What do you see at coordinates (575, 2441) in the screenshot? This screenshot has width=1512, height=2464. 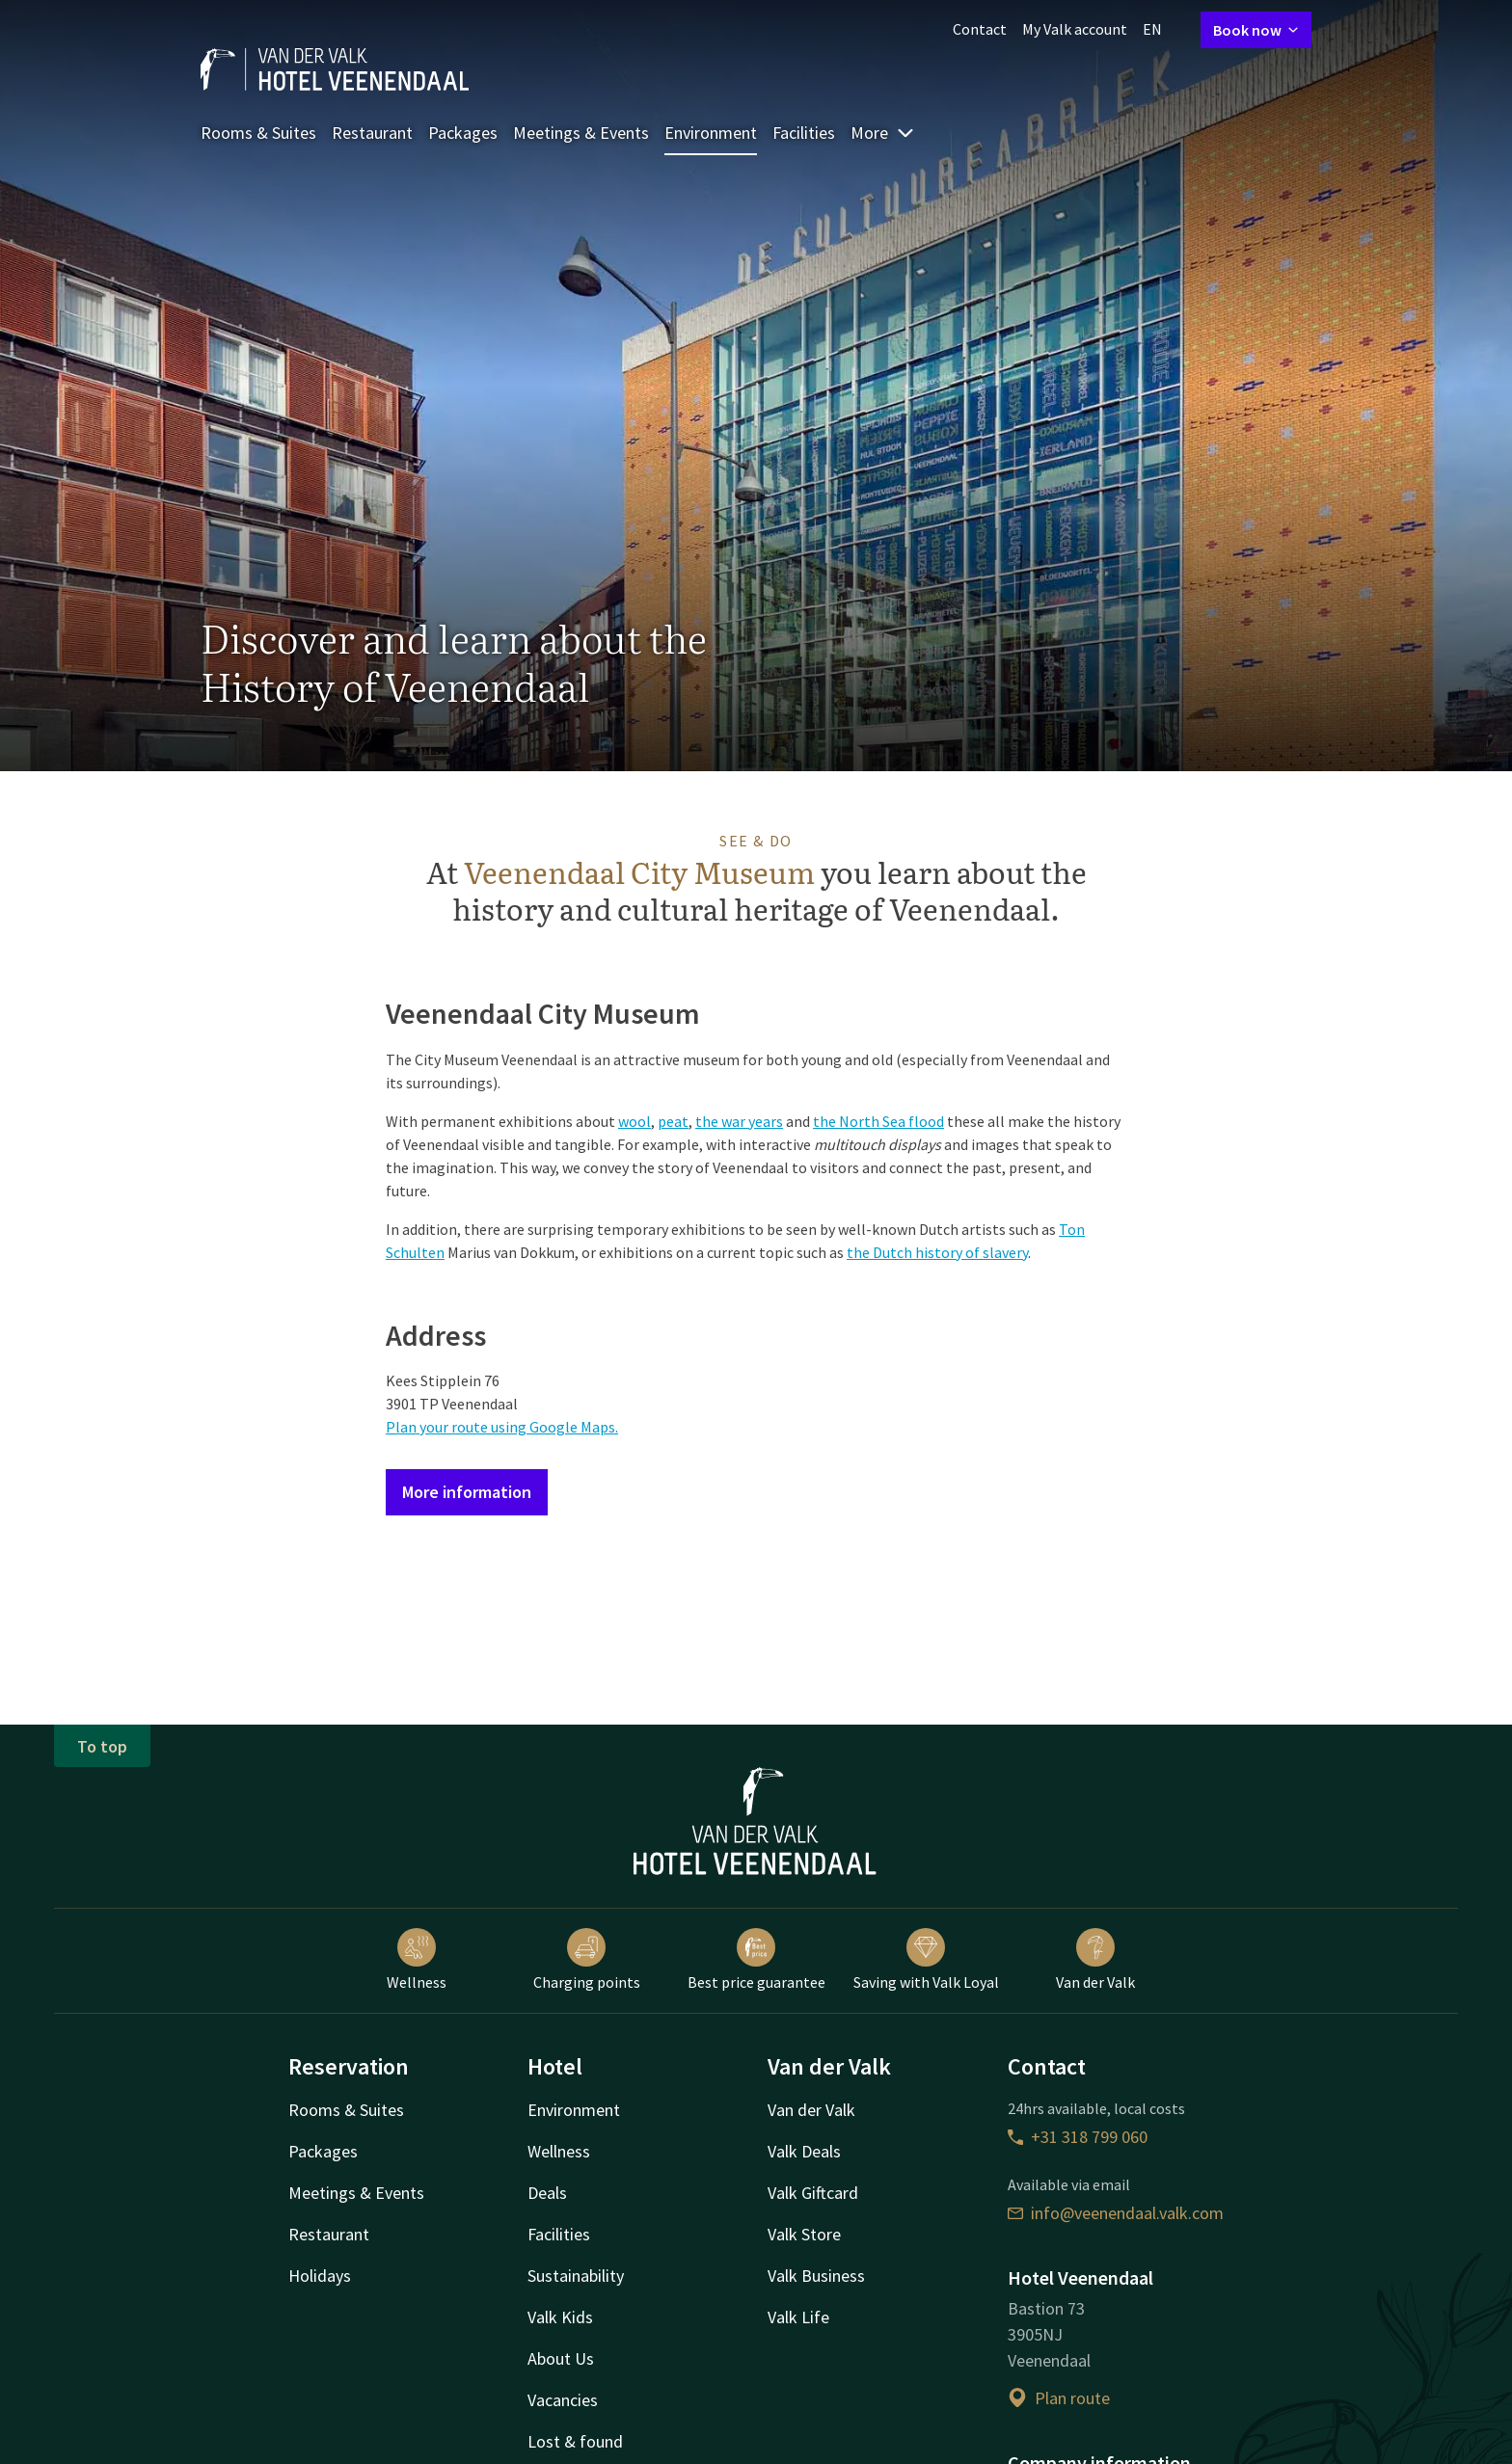 I see `Lost & found` at bounding box center [575, 2441].